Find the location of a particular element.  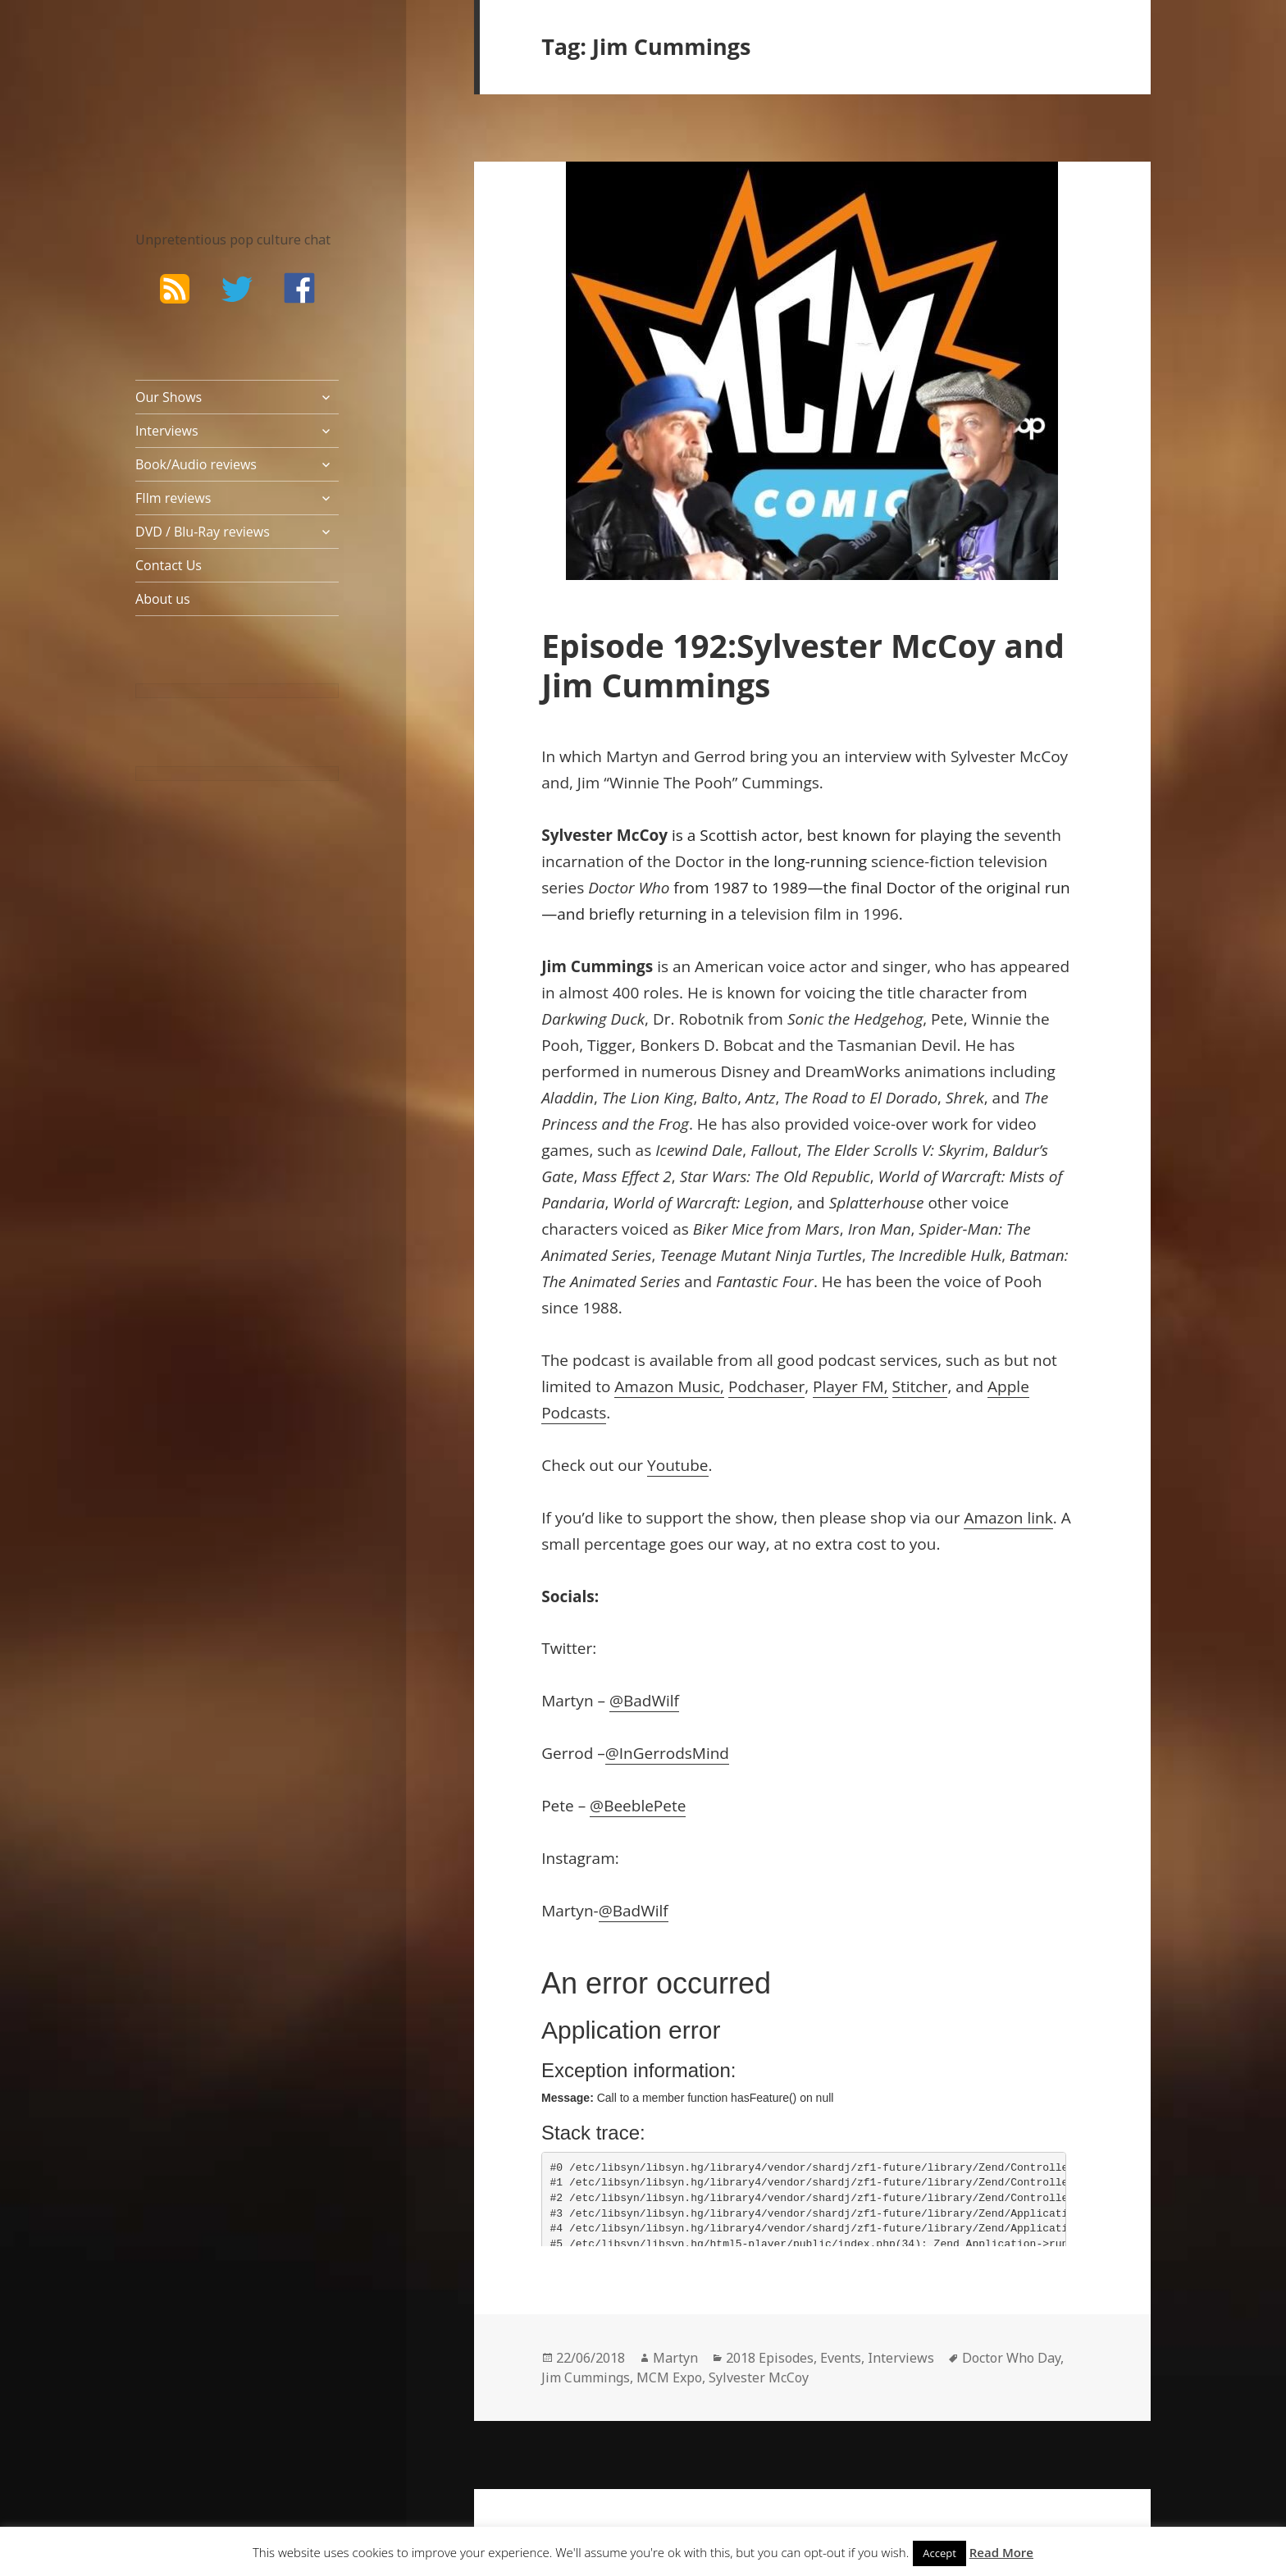

Events is located at coordinates (840, 2358).